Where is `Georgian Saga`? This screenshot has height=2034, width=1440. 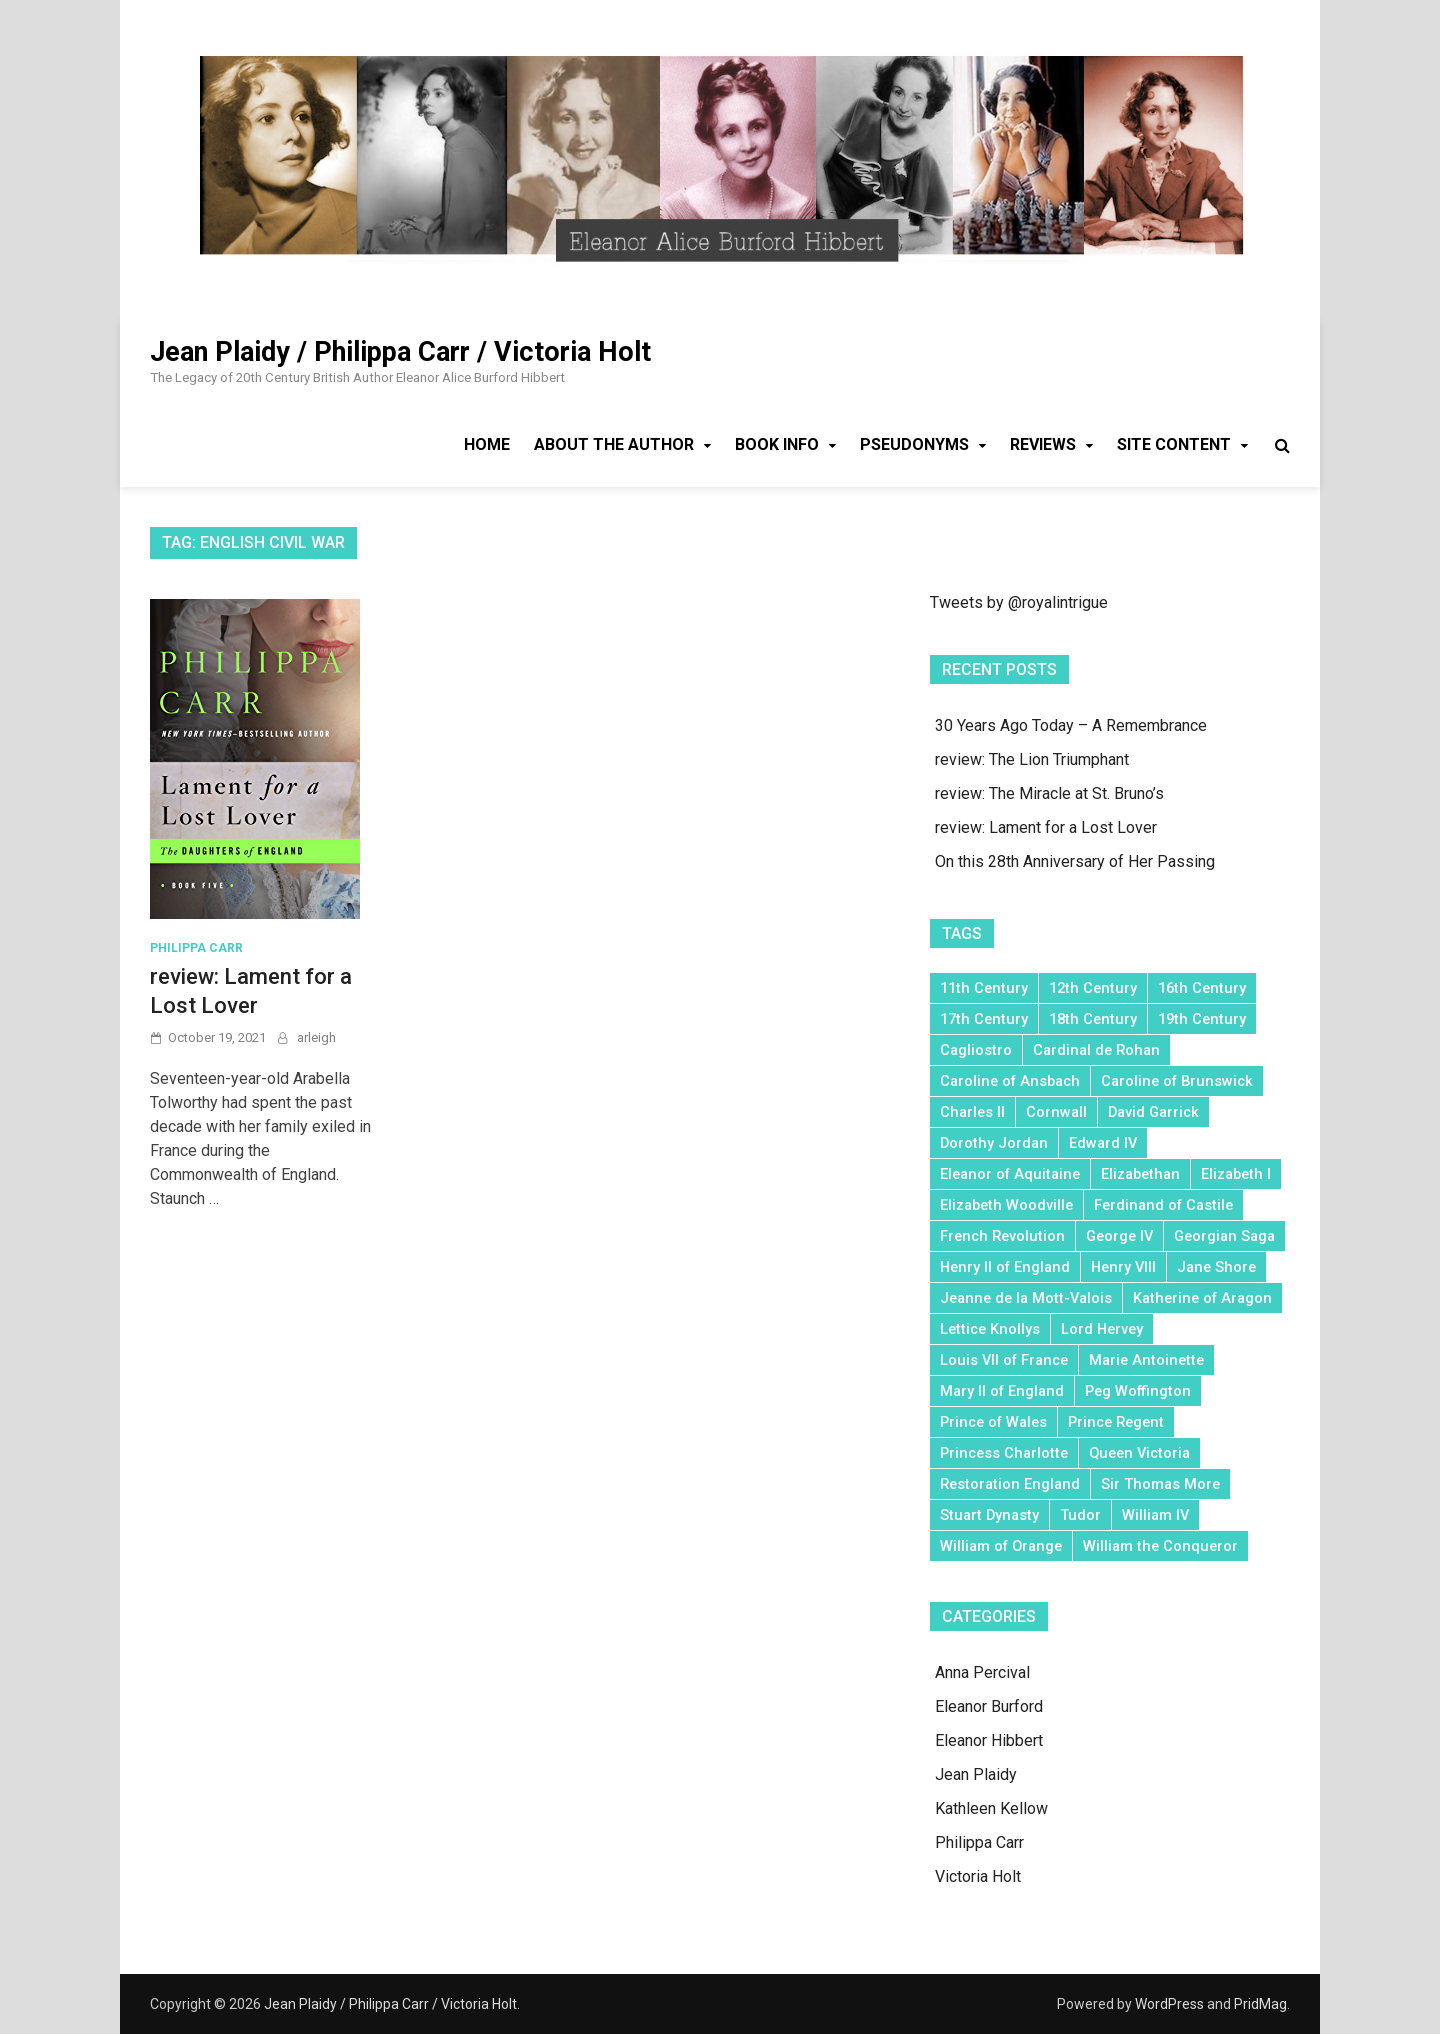 Georgian Saga is located at coordinates (1224, 1236).